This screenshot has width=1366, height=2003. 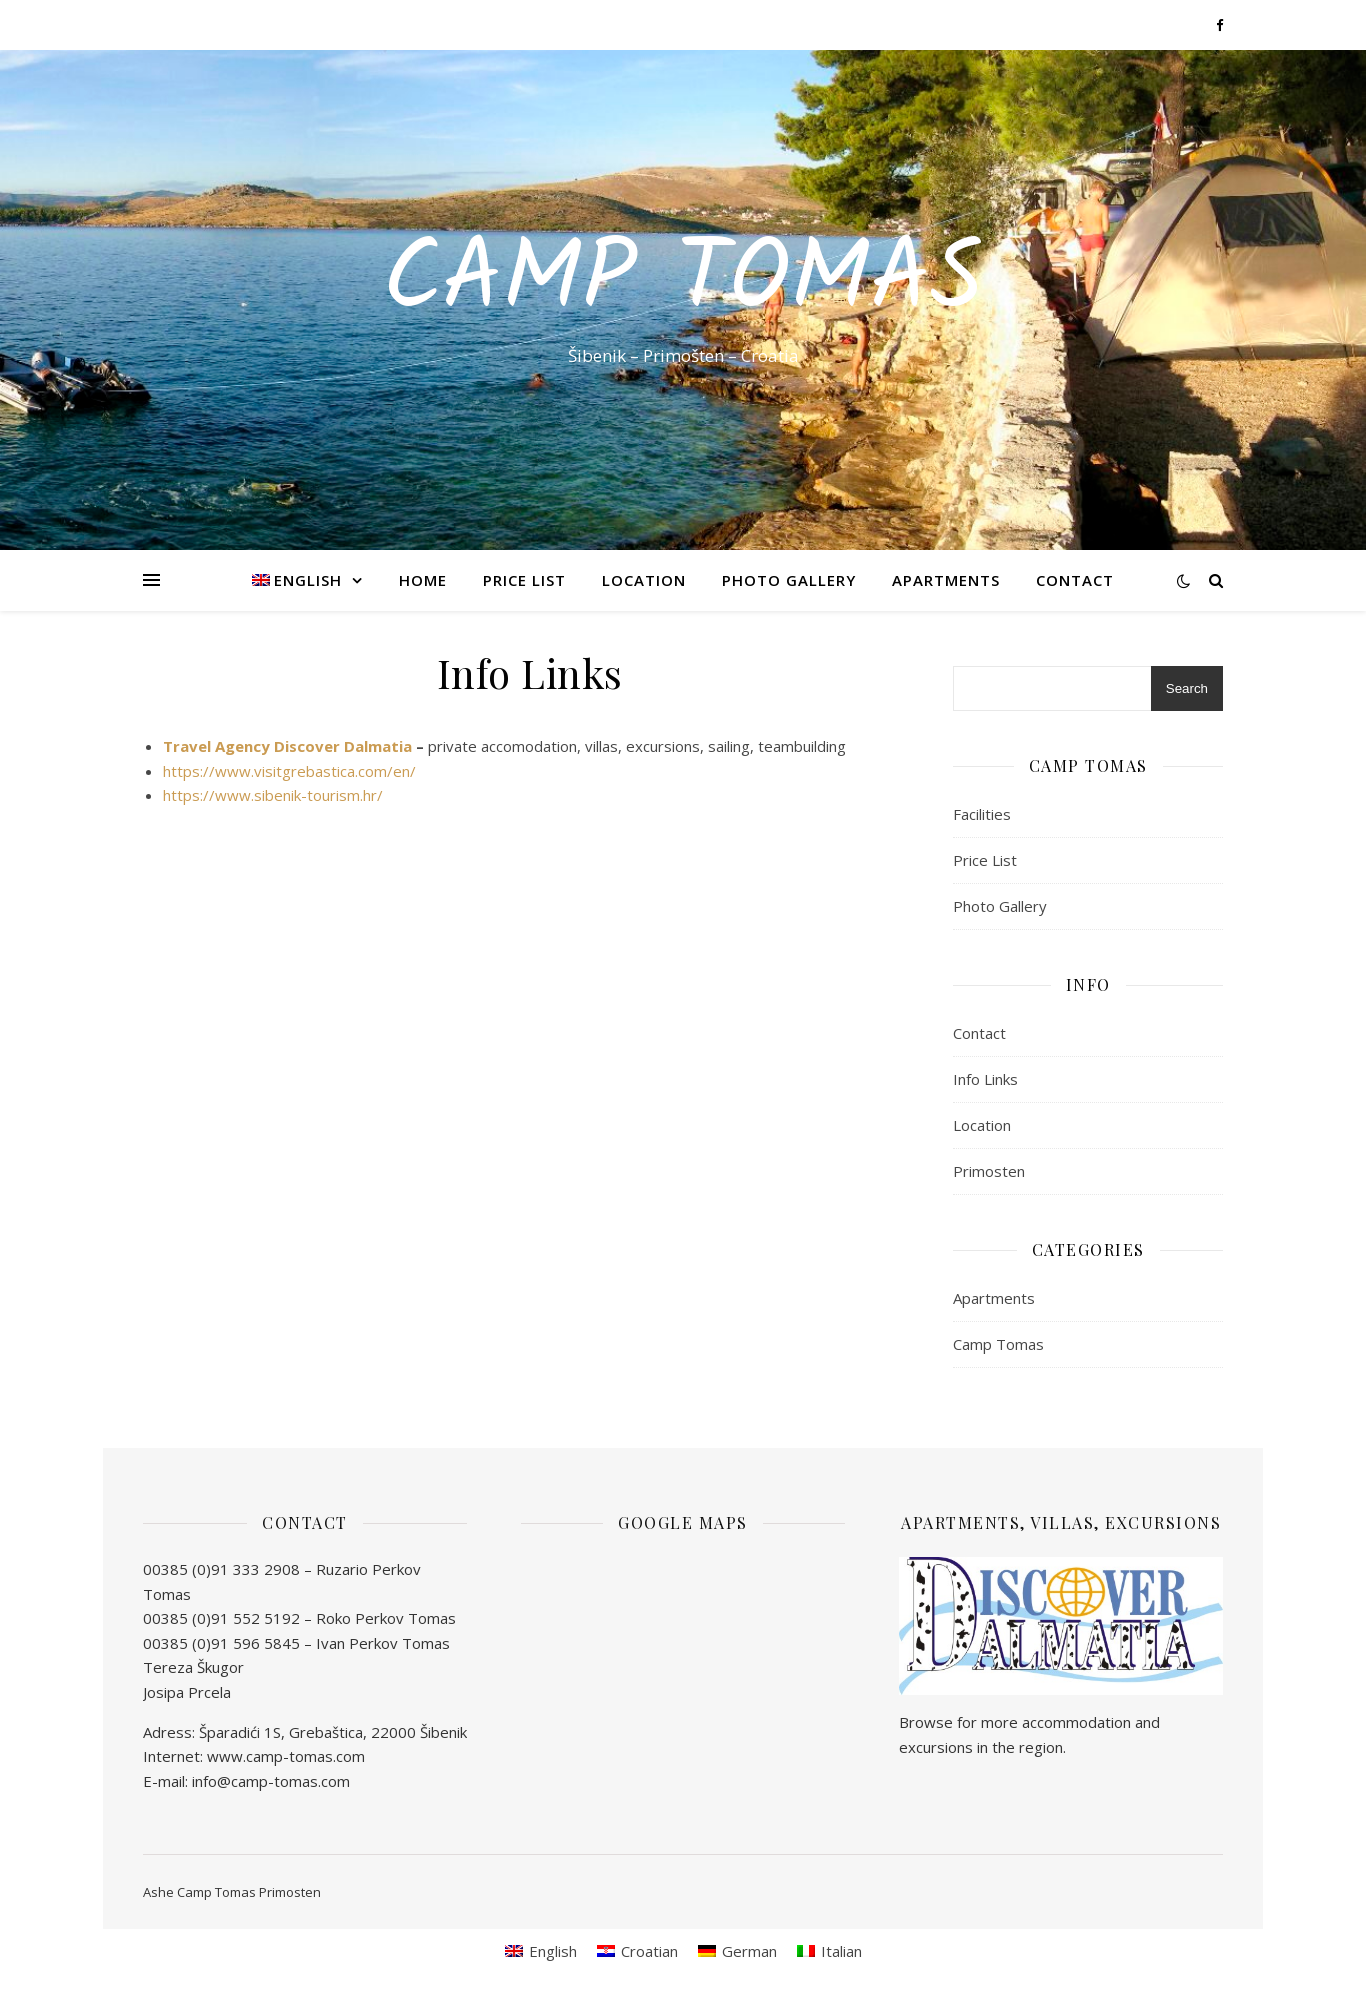 I want to click on Camp Tomas, so click(x=683, y=282).